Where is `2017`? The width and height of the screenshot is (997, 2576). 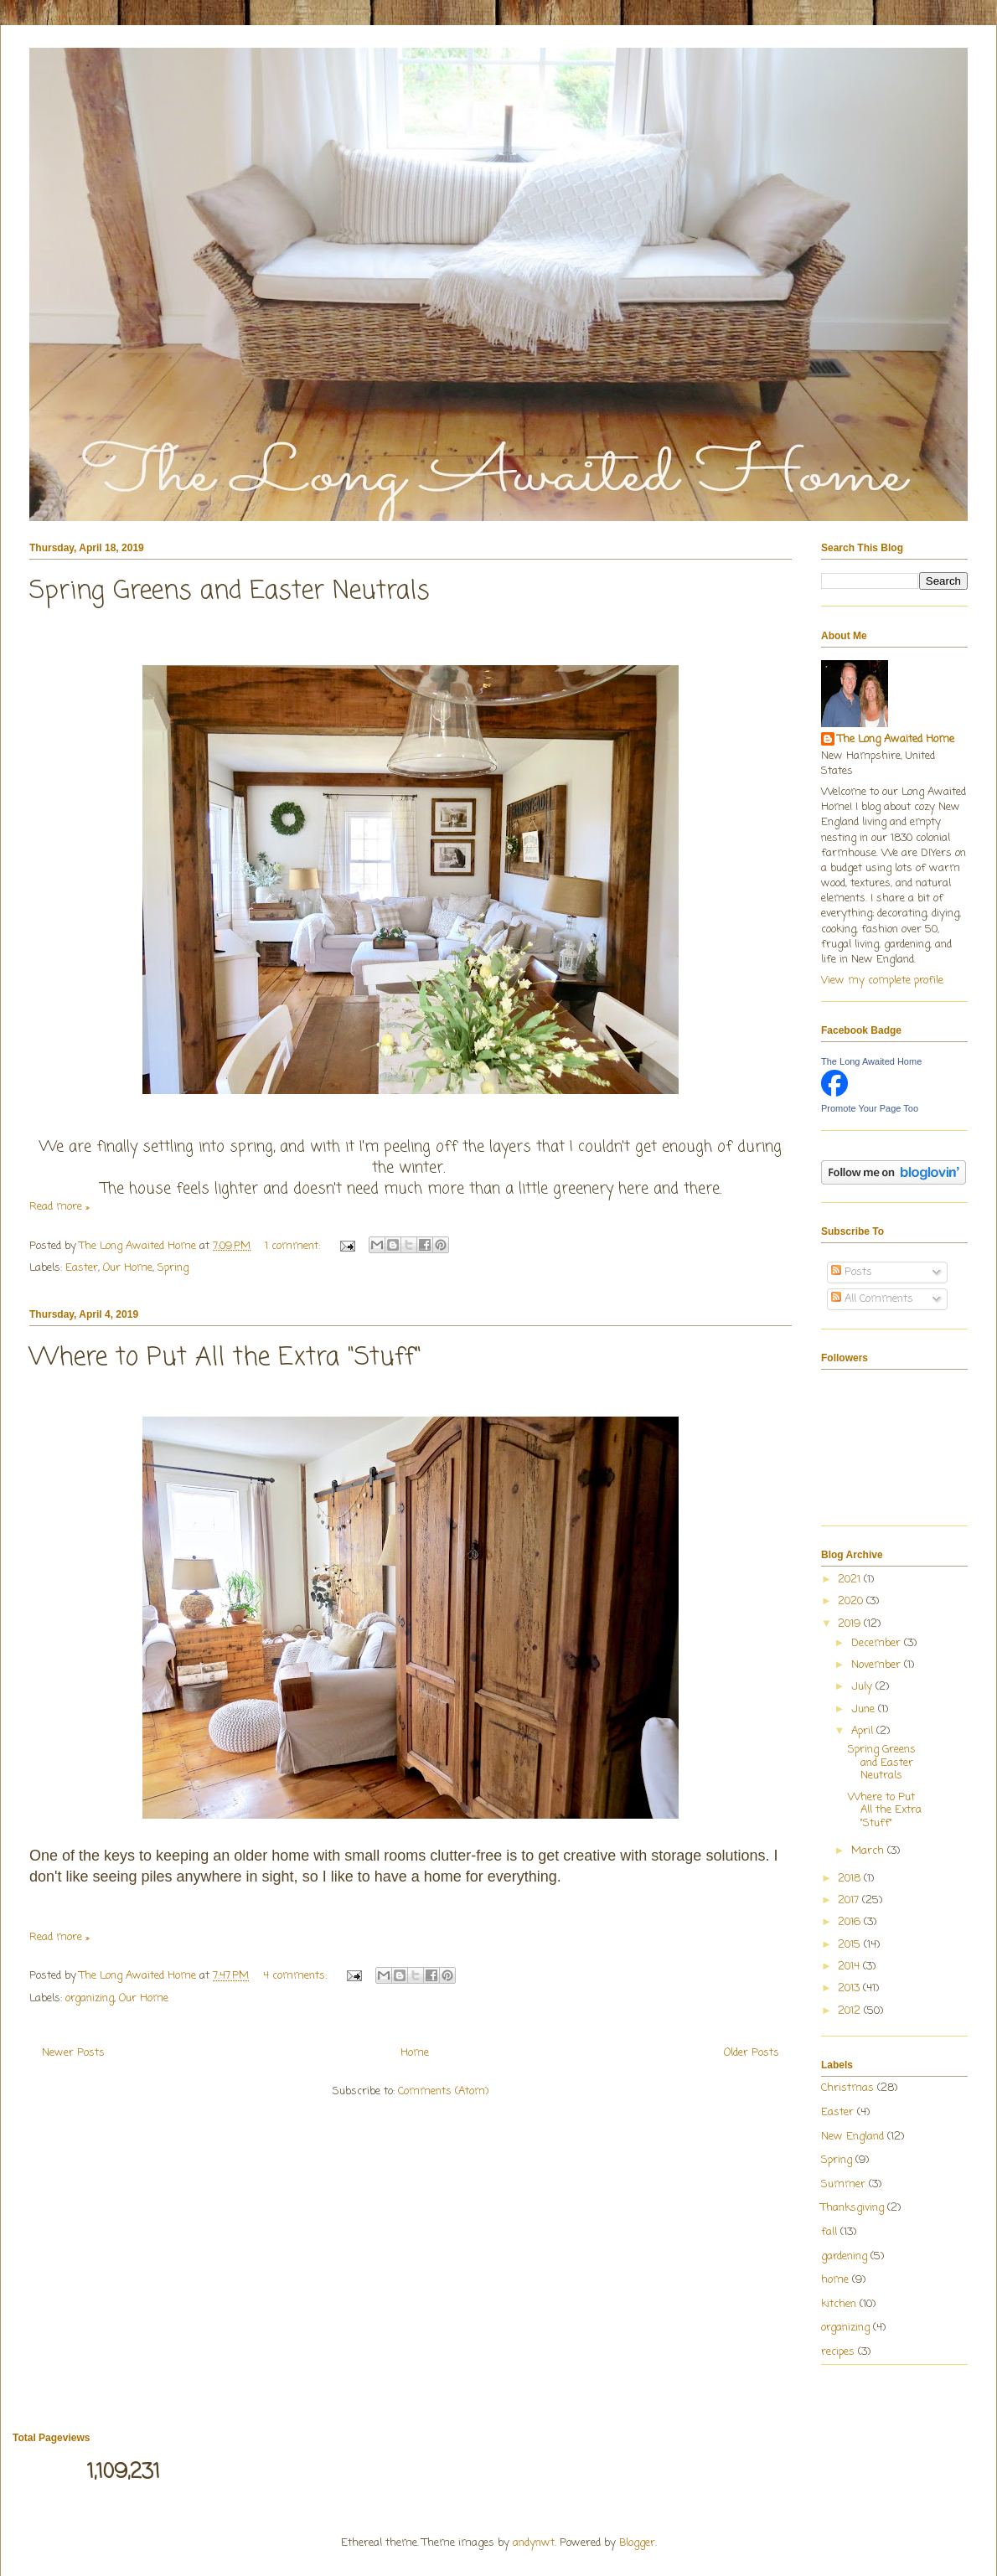
2017 is located at coordinates (850, 1900).